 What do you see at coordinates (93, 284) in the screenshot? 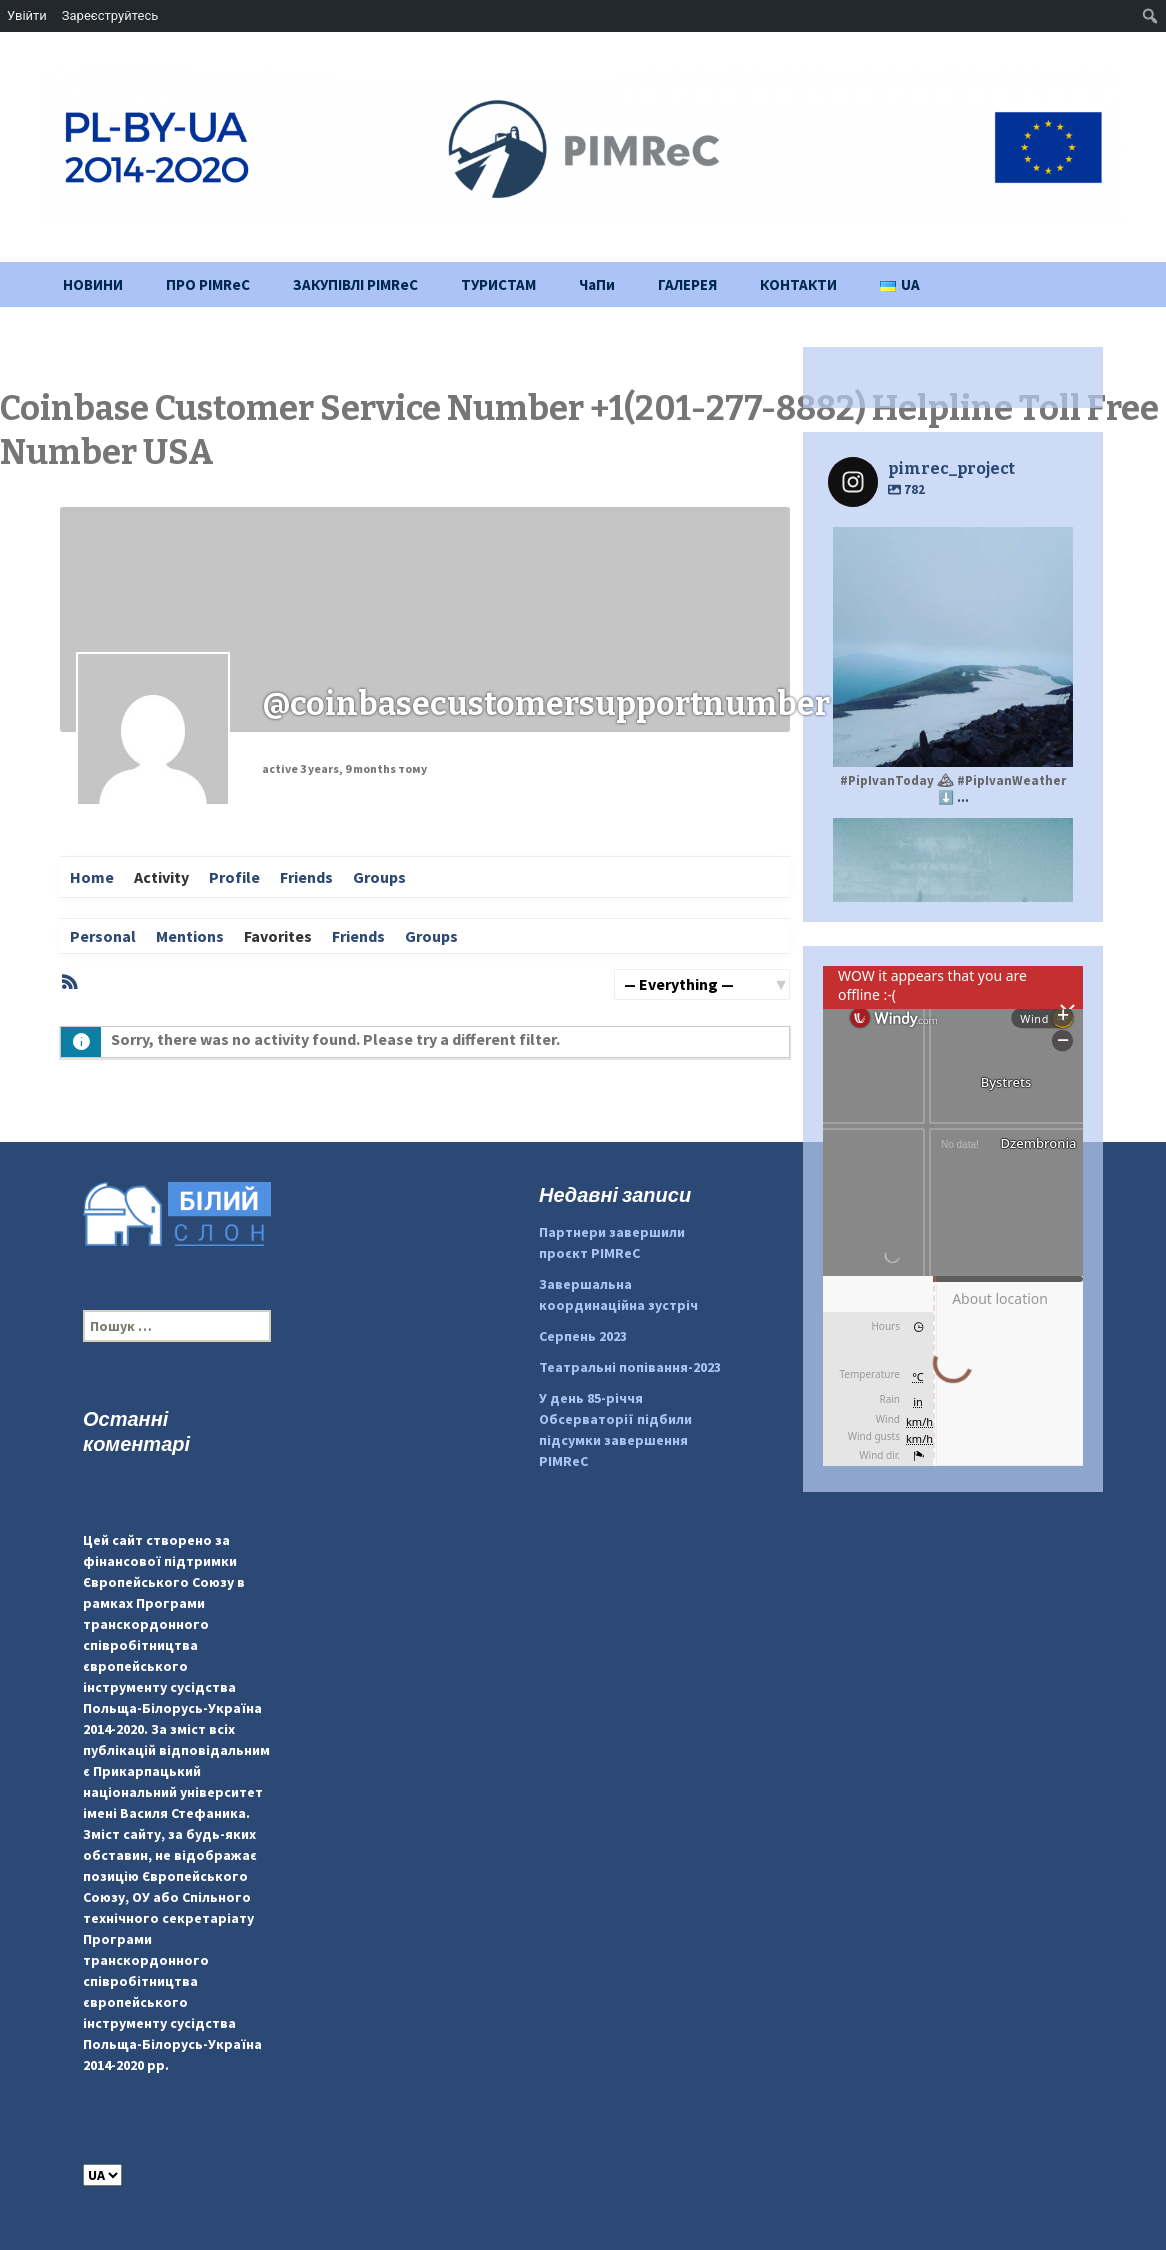
I see `НОВИНИ` at bounding box center [93, 284].